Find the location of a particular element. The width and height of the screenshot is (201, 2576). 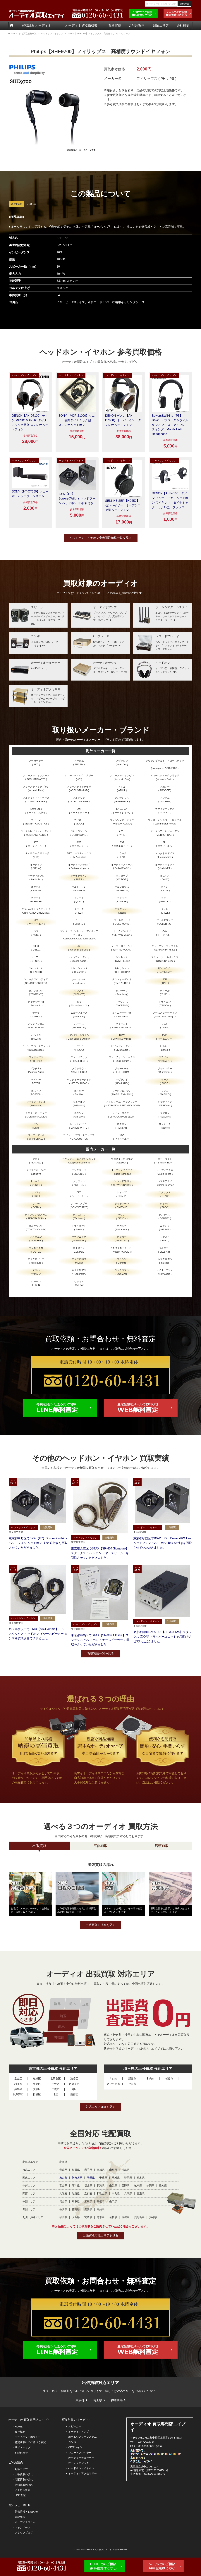

オーディオアンプ is located at coordinates (78, 2431).